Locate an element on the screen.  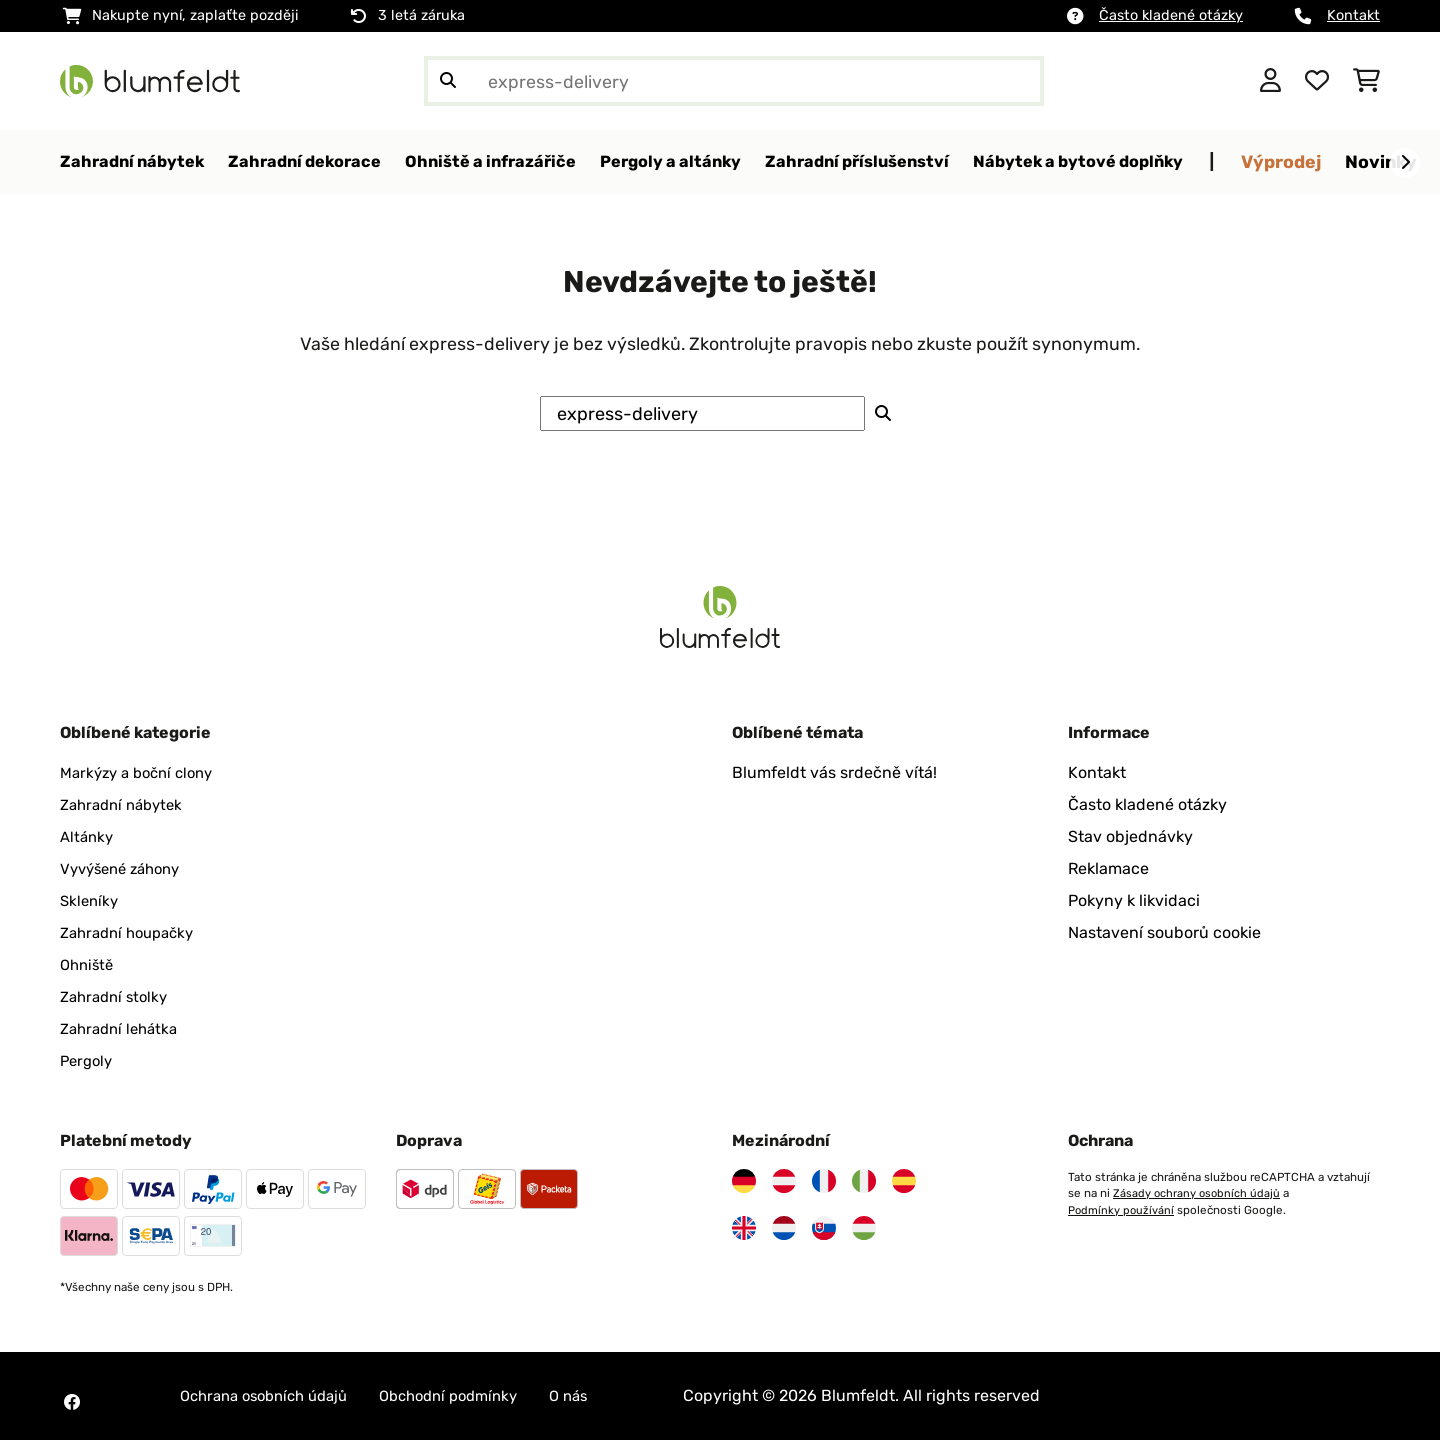
[Navštivte Blumfeldt Německo] is located at coordinates (744, 1182).